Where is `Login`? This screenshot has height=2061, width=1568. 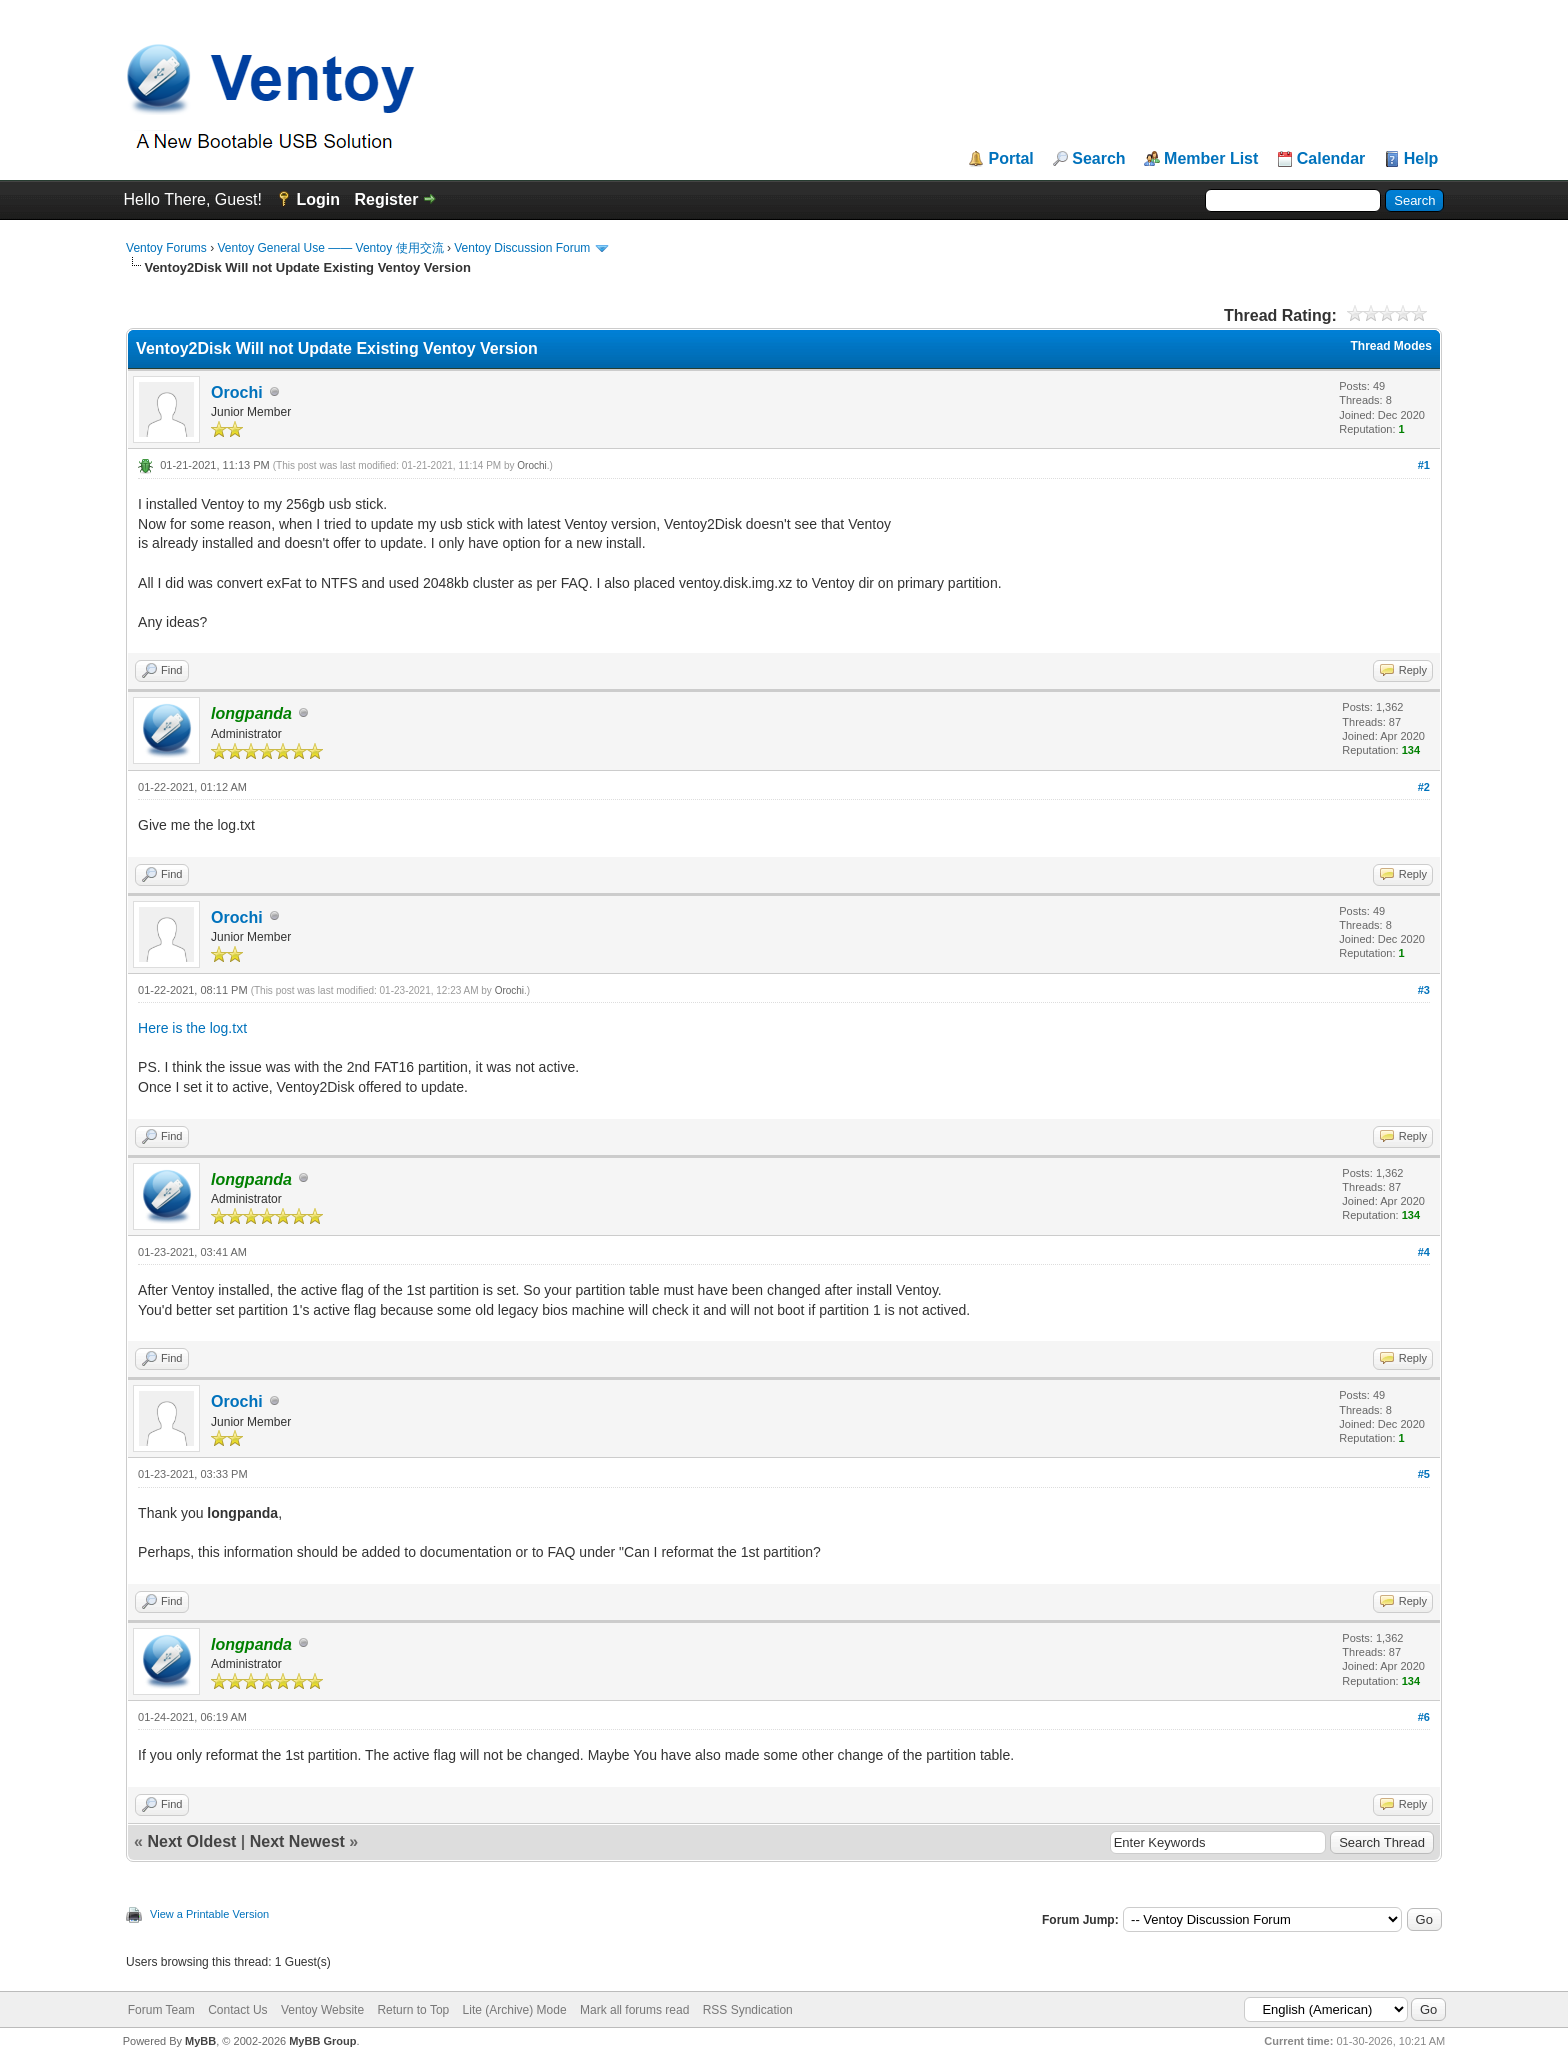 Login is located at coordinates (318, 199).